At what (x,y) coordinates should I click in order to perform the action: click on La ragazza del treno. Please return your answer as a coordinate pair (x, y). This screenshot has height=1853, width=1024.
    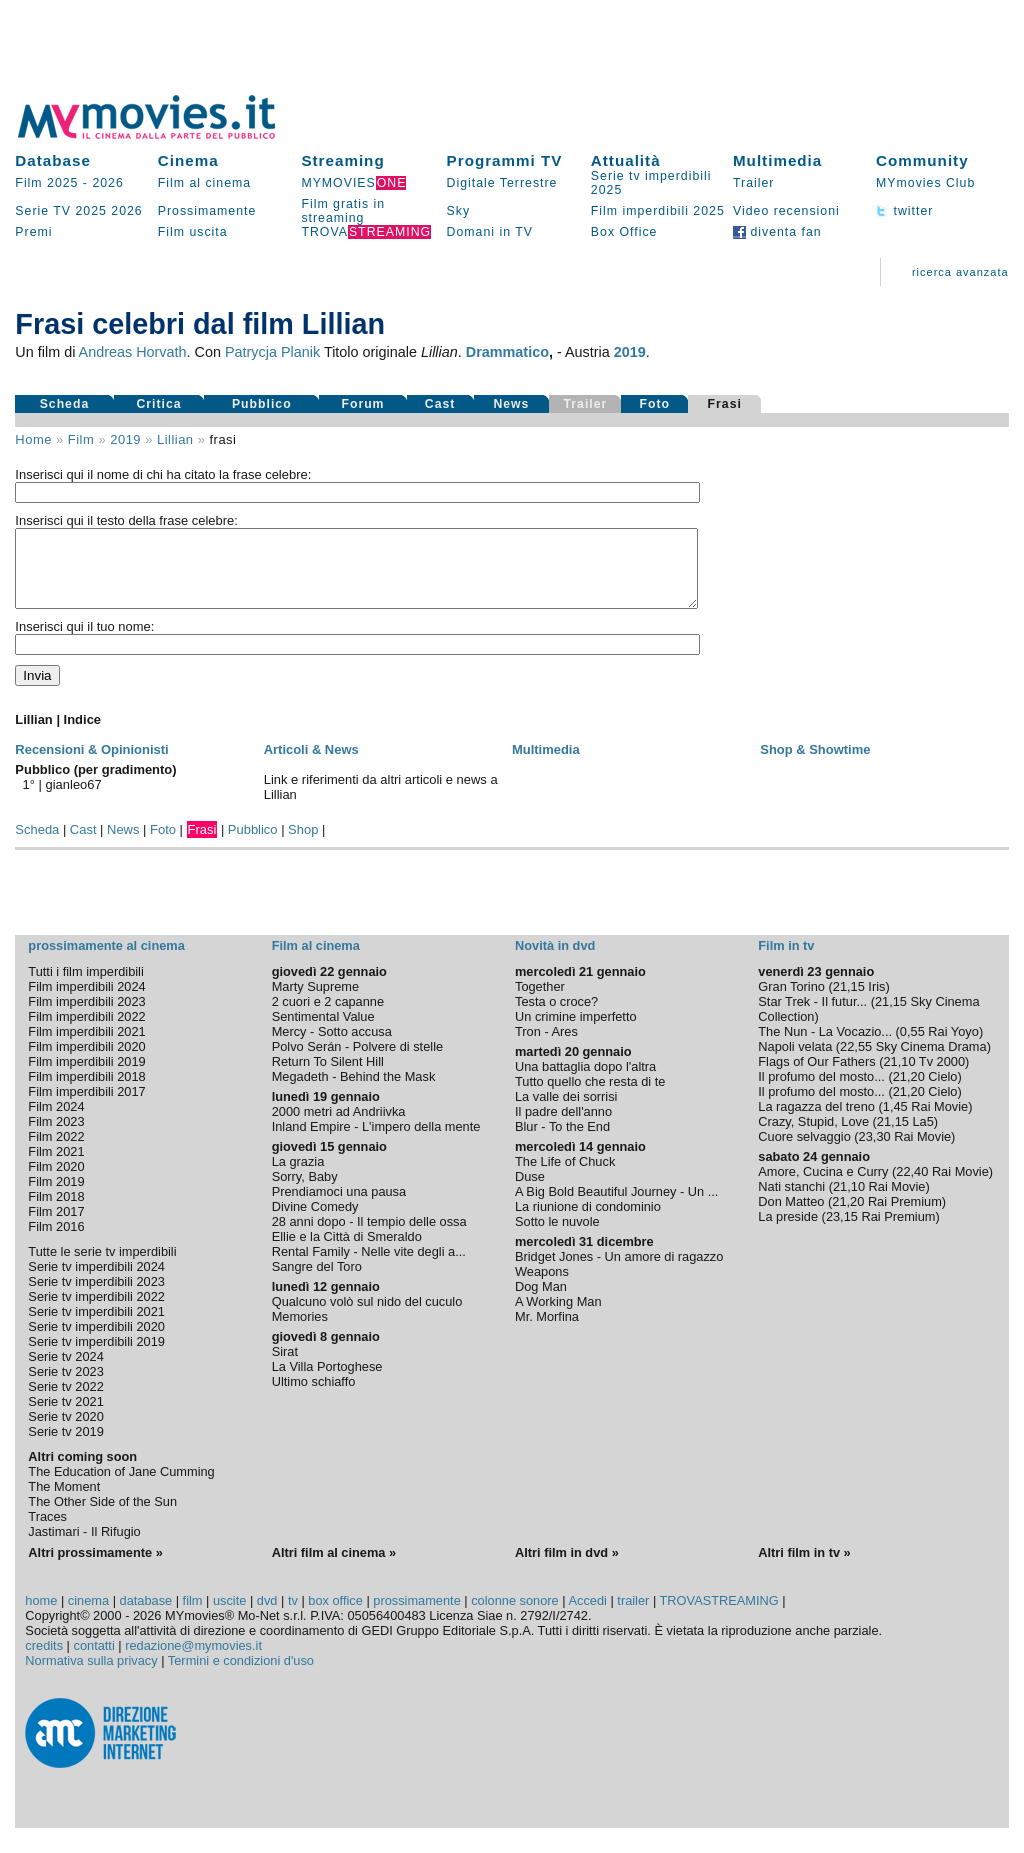
    Looking at the image, I should click on (816, 1121).